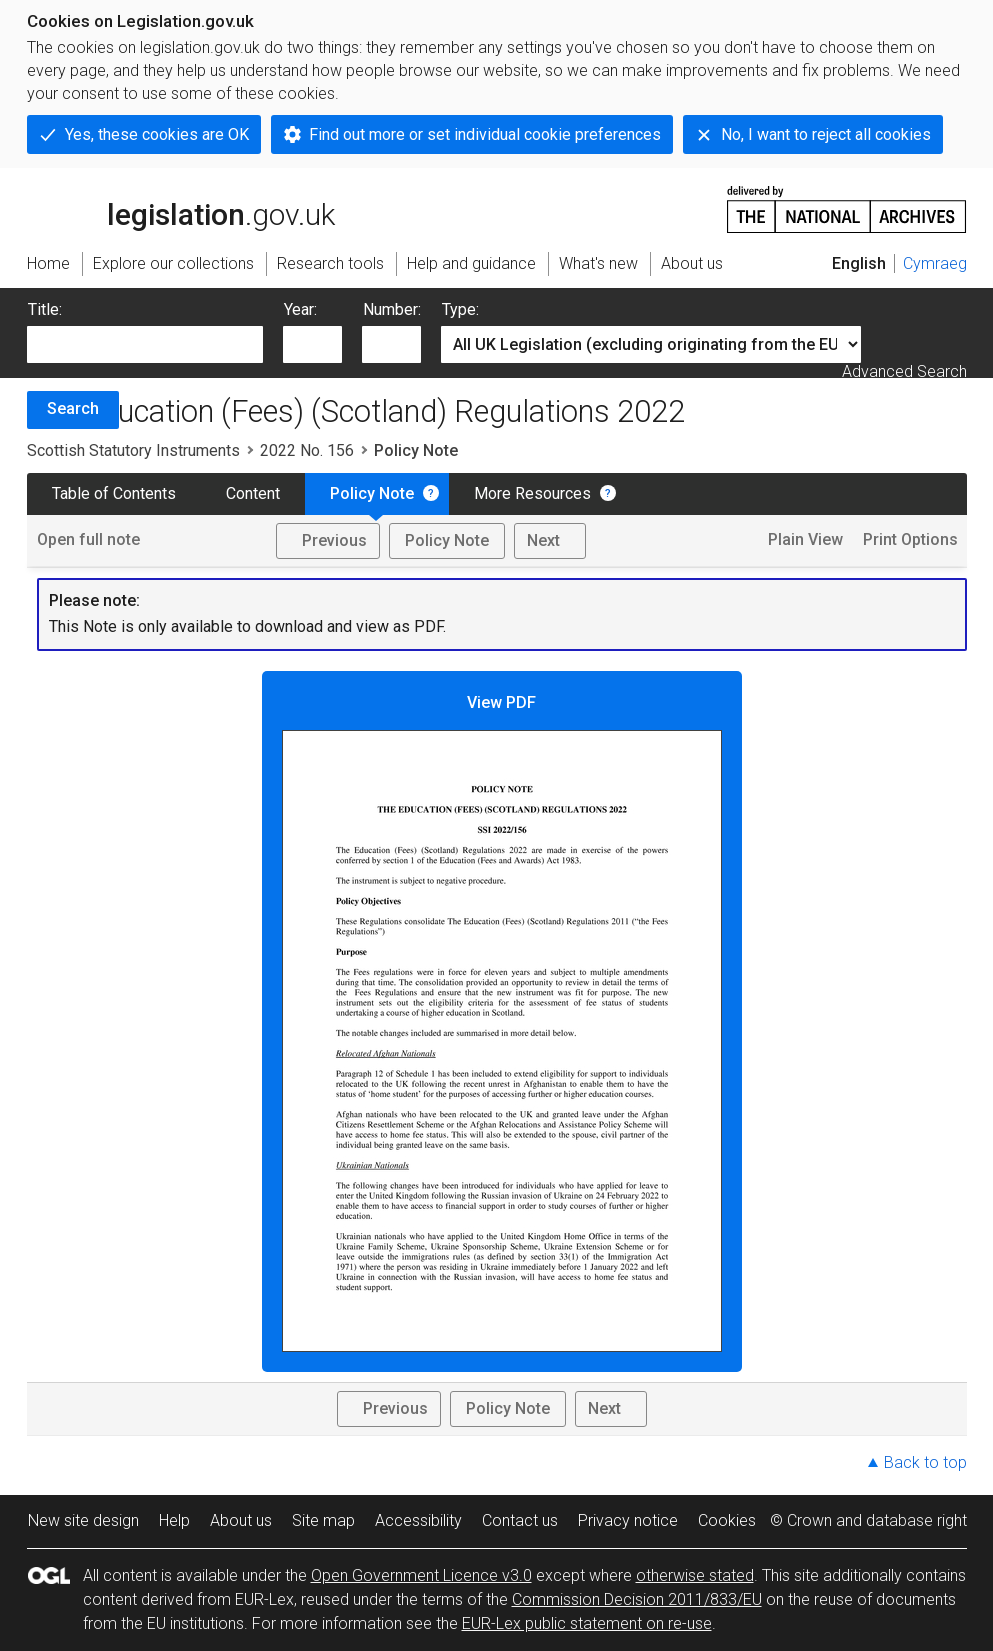 Image resolution: width=993 pixels, height=1651 pixels. What do you see at coordinates (421, 1575) in the screenshot?
I see `Open Government Licence v3.0` at bounding box center [421, 1575].